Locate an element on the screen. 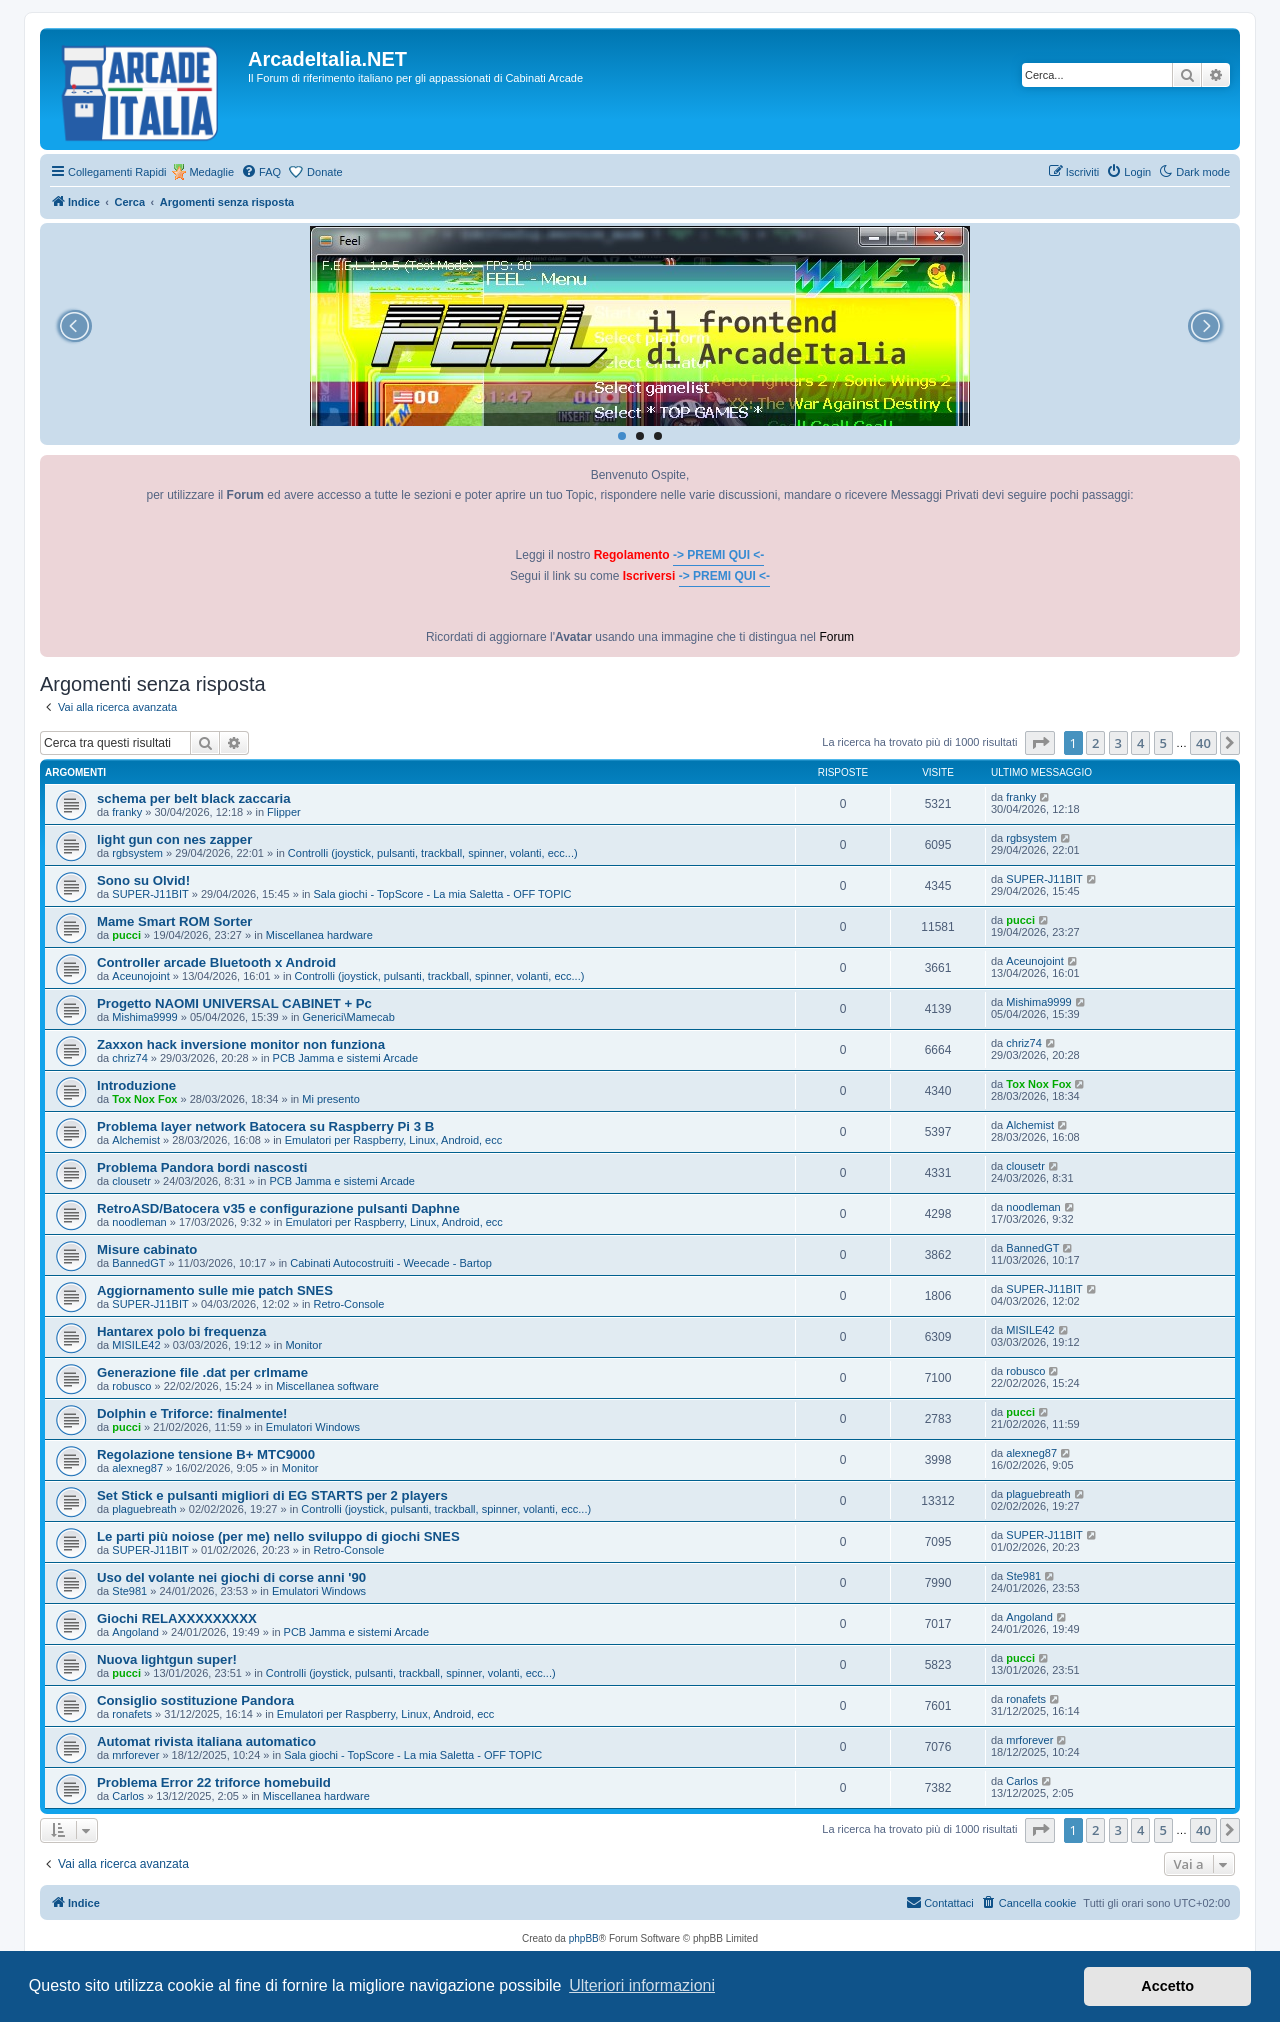 The width and height of the screenshot is (1280, 2022). Problema Pandora bordi nascosti is located at coordinates (202, 1167).